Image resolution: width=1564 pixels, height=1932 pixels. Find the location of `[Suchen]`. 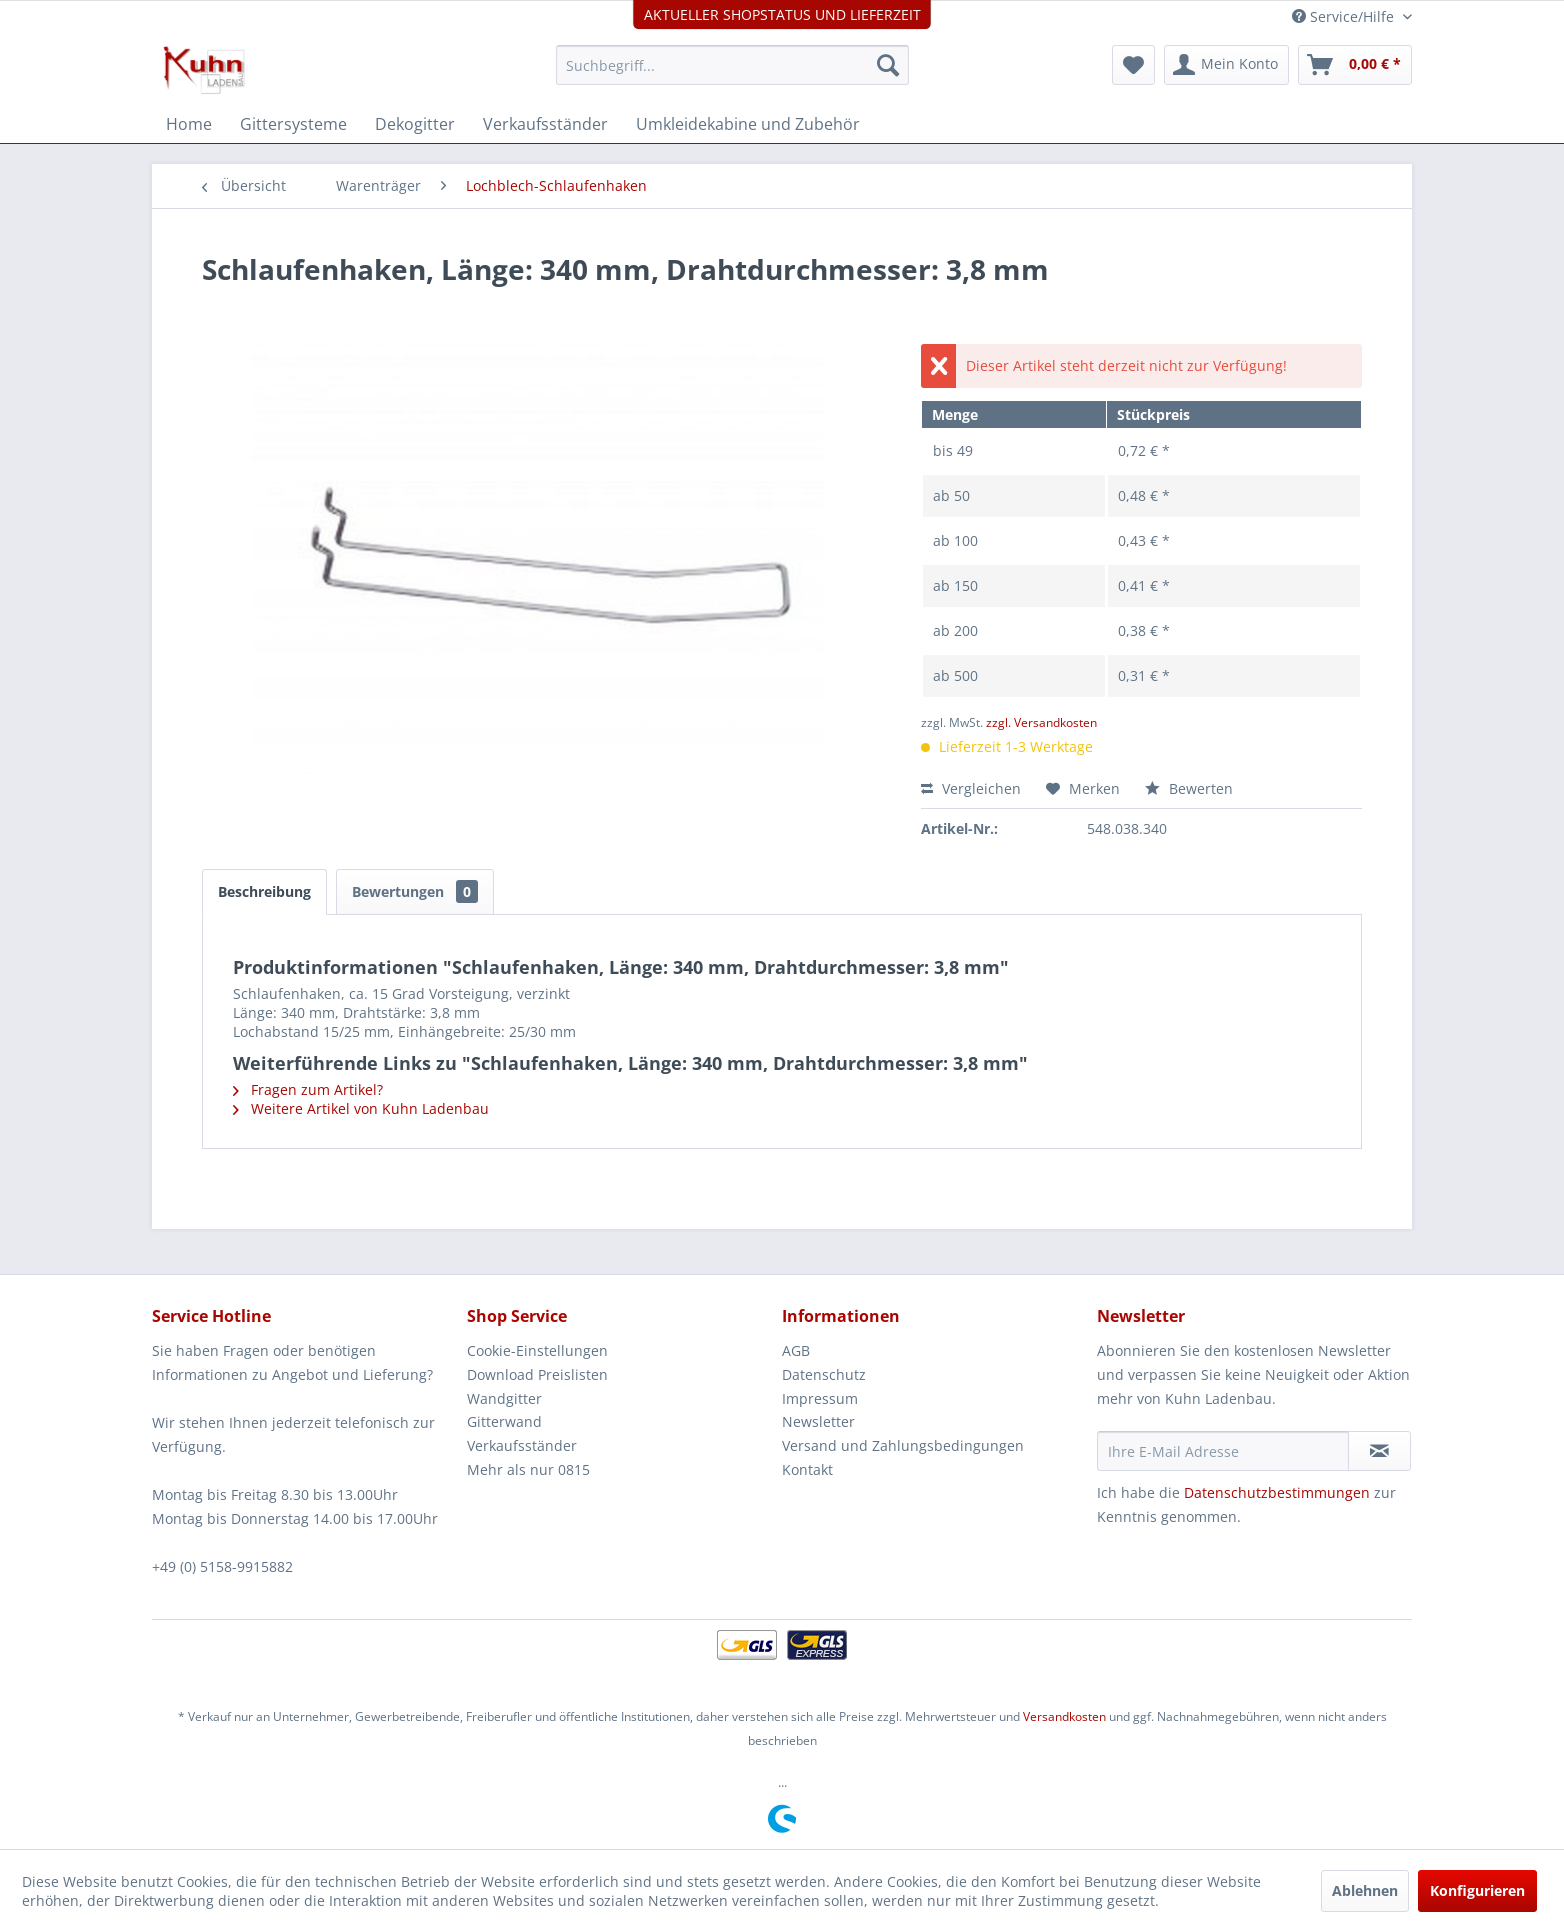

[Suchen] is located at coordinates (888, 65).